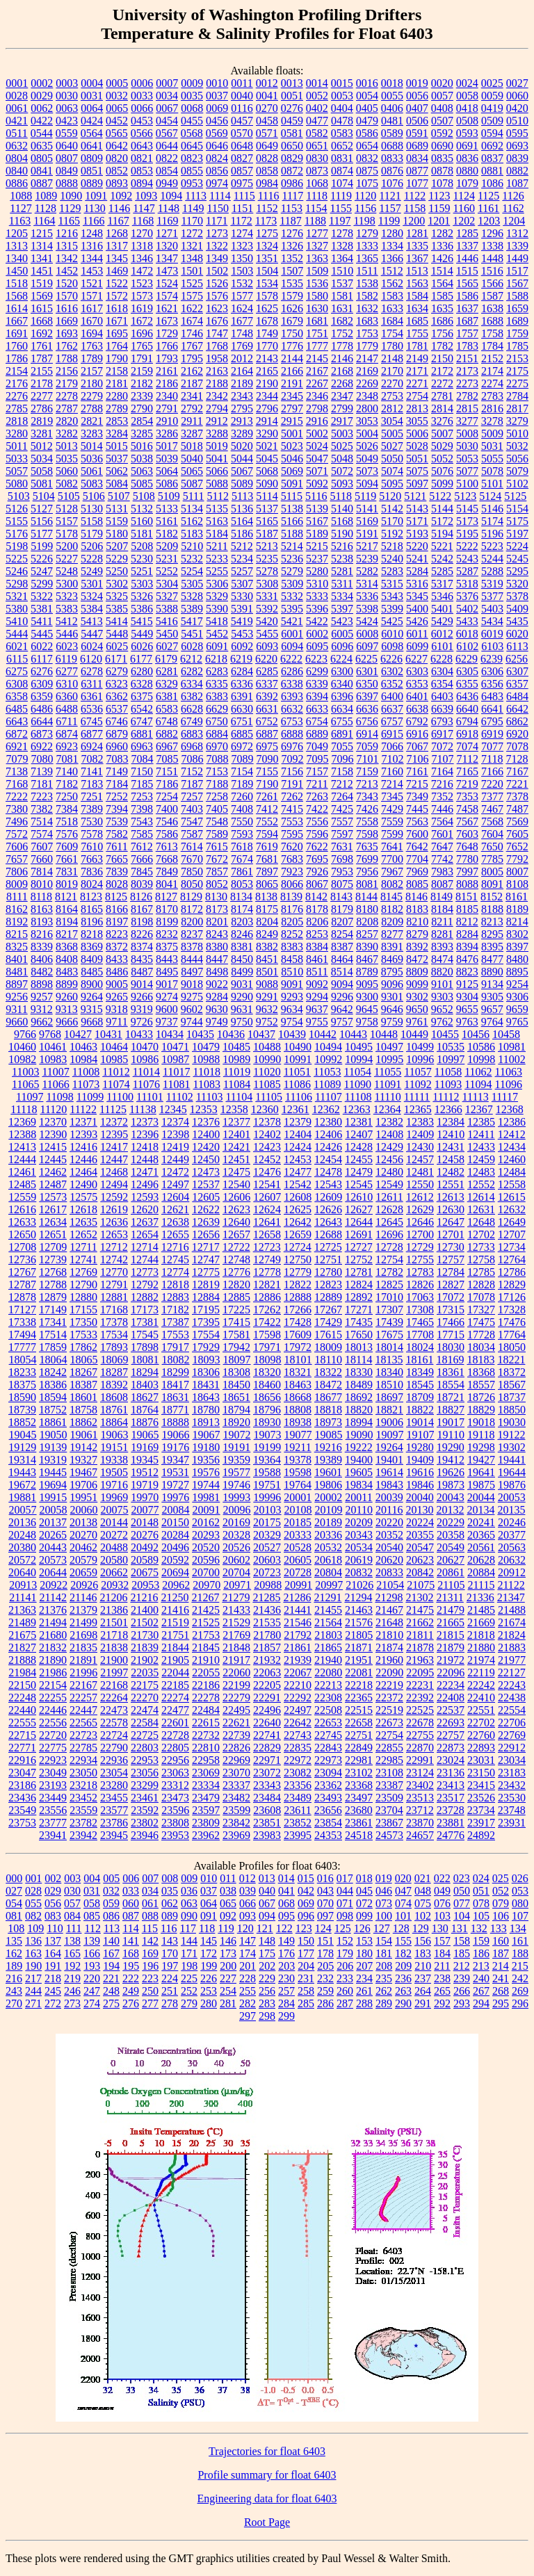  I want to click on 102, so click(422, 1916).